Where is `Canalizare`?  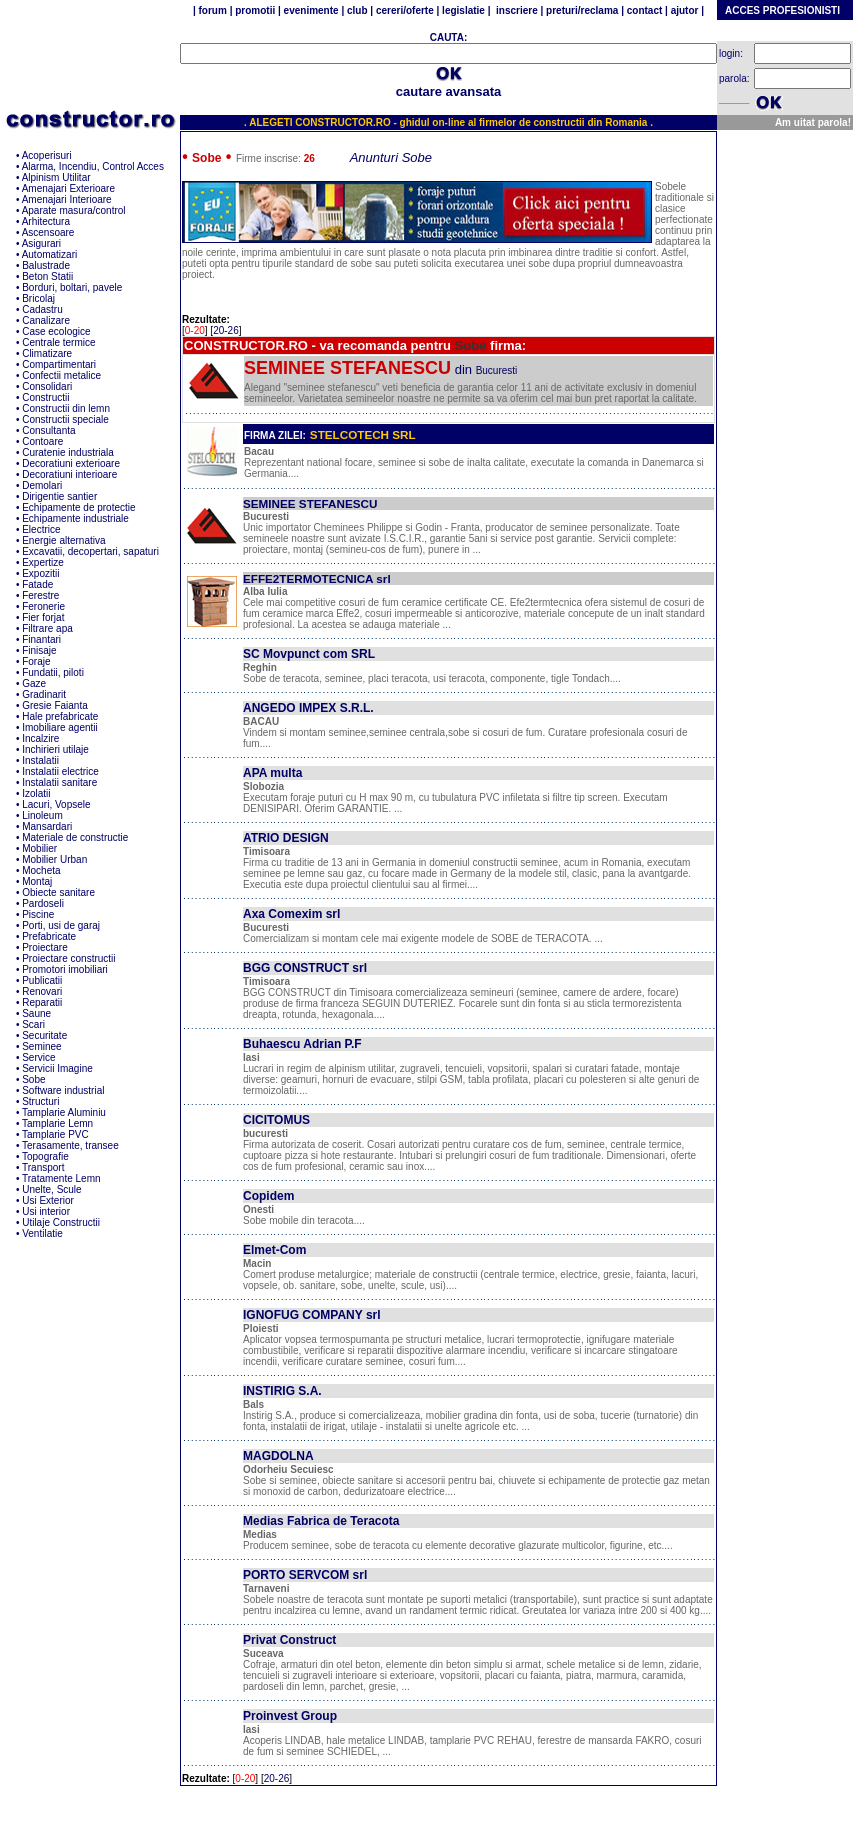 Canalizare is located at coordinates (46, 320).